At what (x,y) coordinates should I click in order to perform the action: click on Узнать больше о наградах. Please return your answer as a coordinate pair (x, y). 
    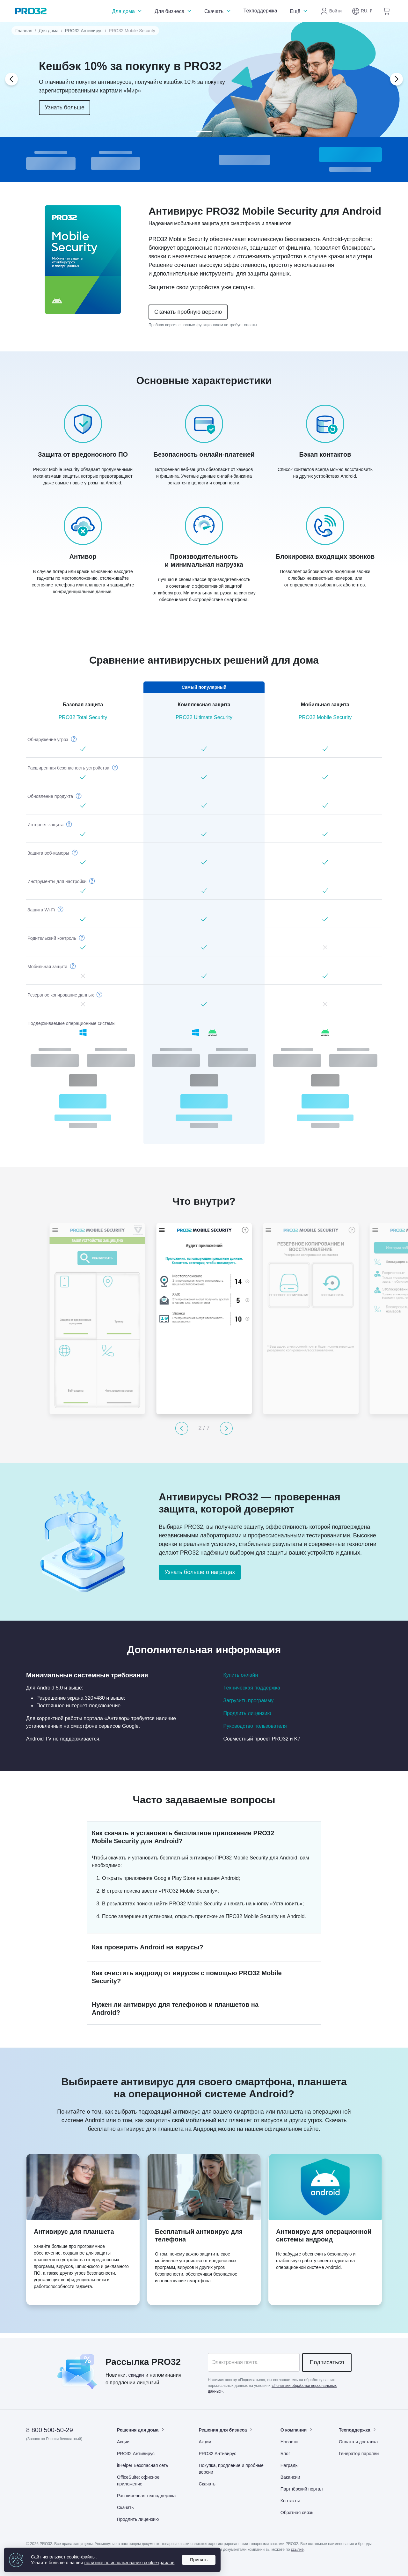
    Looking at the image, I should click on (199, 1572).